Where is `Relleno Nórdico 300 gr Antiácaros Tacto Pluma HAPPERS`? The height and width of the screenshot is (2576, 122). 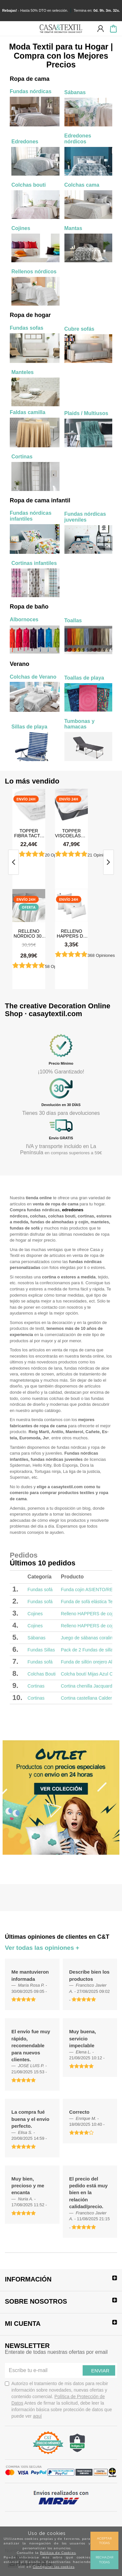 Relleno Nórdico 300 gr Antiácaros Tacto Pluma HAPPERS is located at coordinates (29, 933).